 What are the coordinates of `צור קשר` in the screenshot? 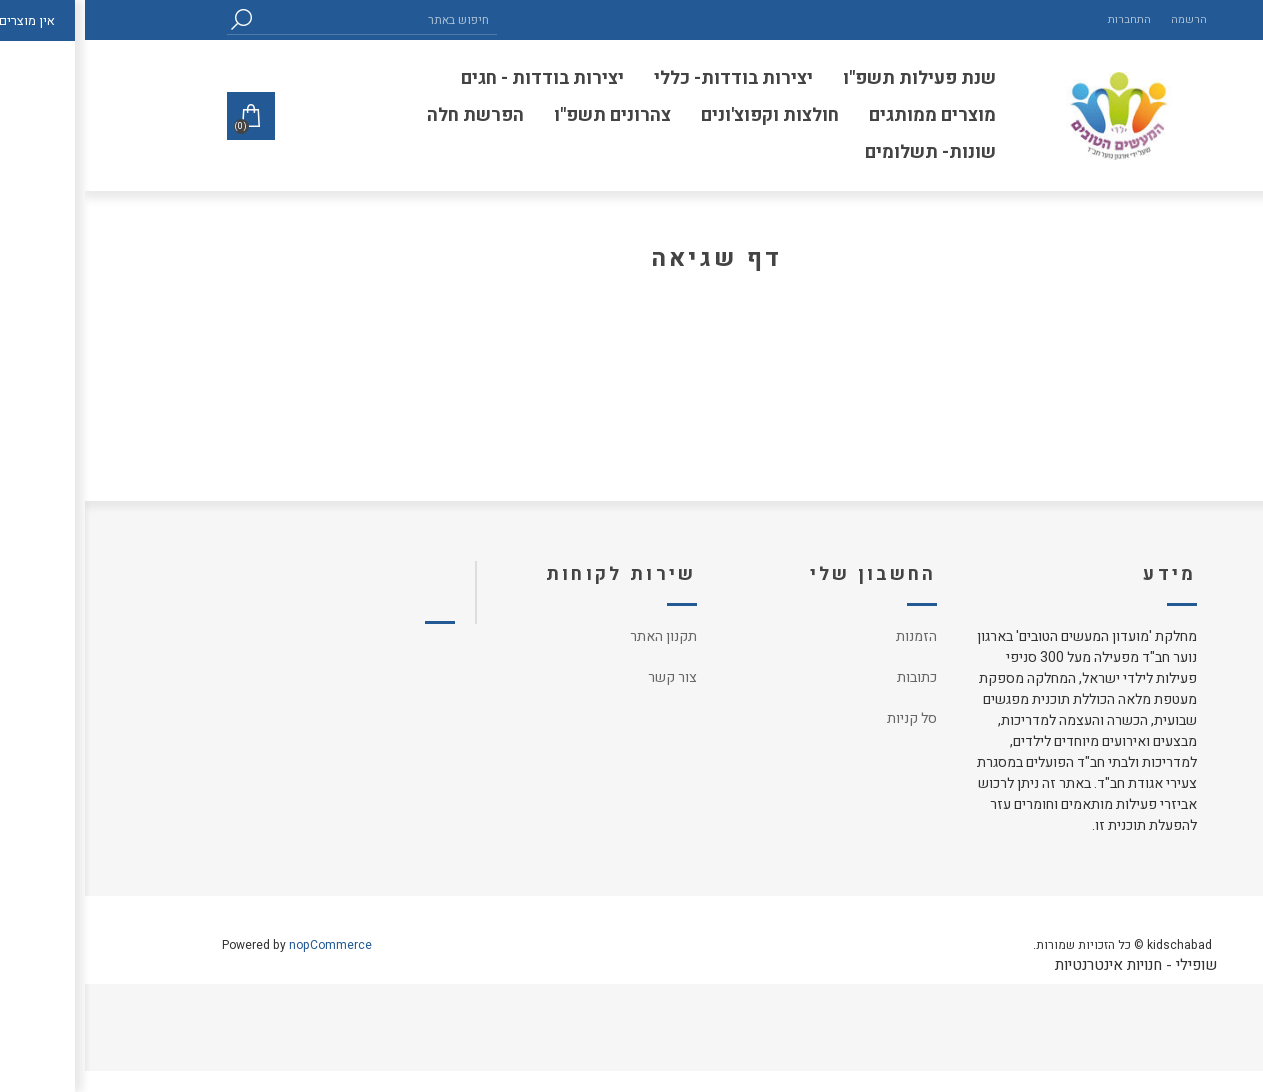 It's located at (587, 677).